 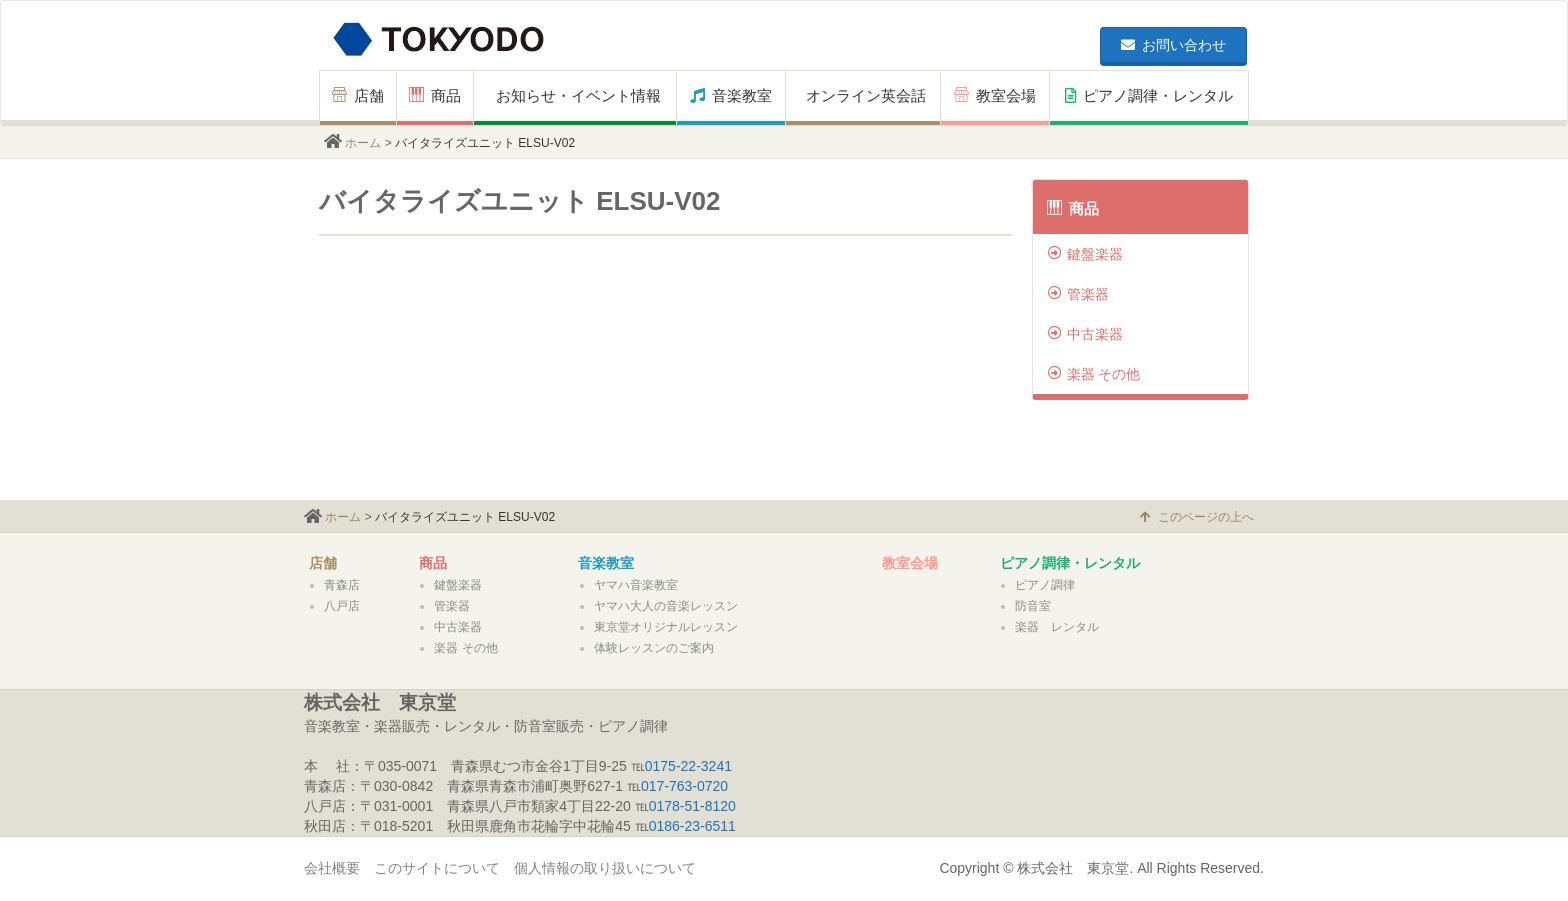 What do you see at coordinates (332, 868) in the screenshot?
I see `会社概要` at bounding box center [332, 868].